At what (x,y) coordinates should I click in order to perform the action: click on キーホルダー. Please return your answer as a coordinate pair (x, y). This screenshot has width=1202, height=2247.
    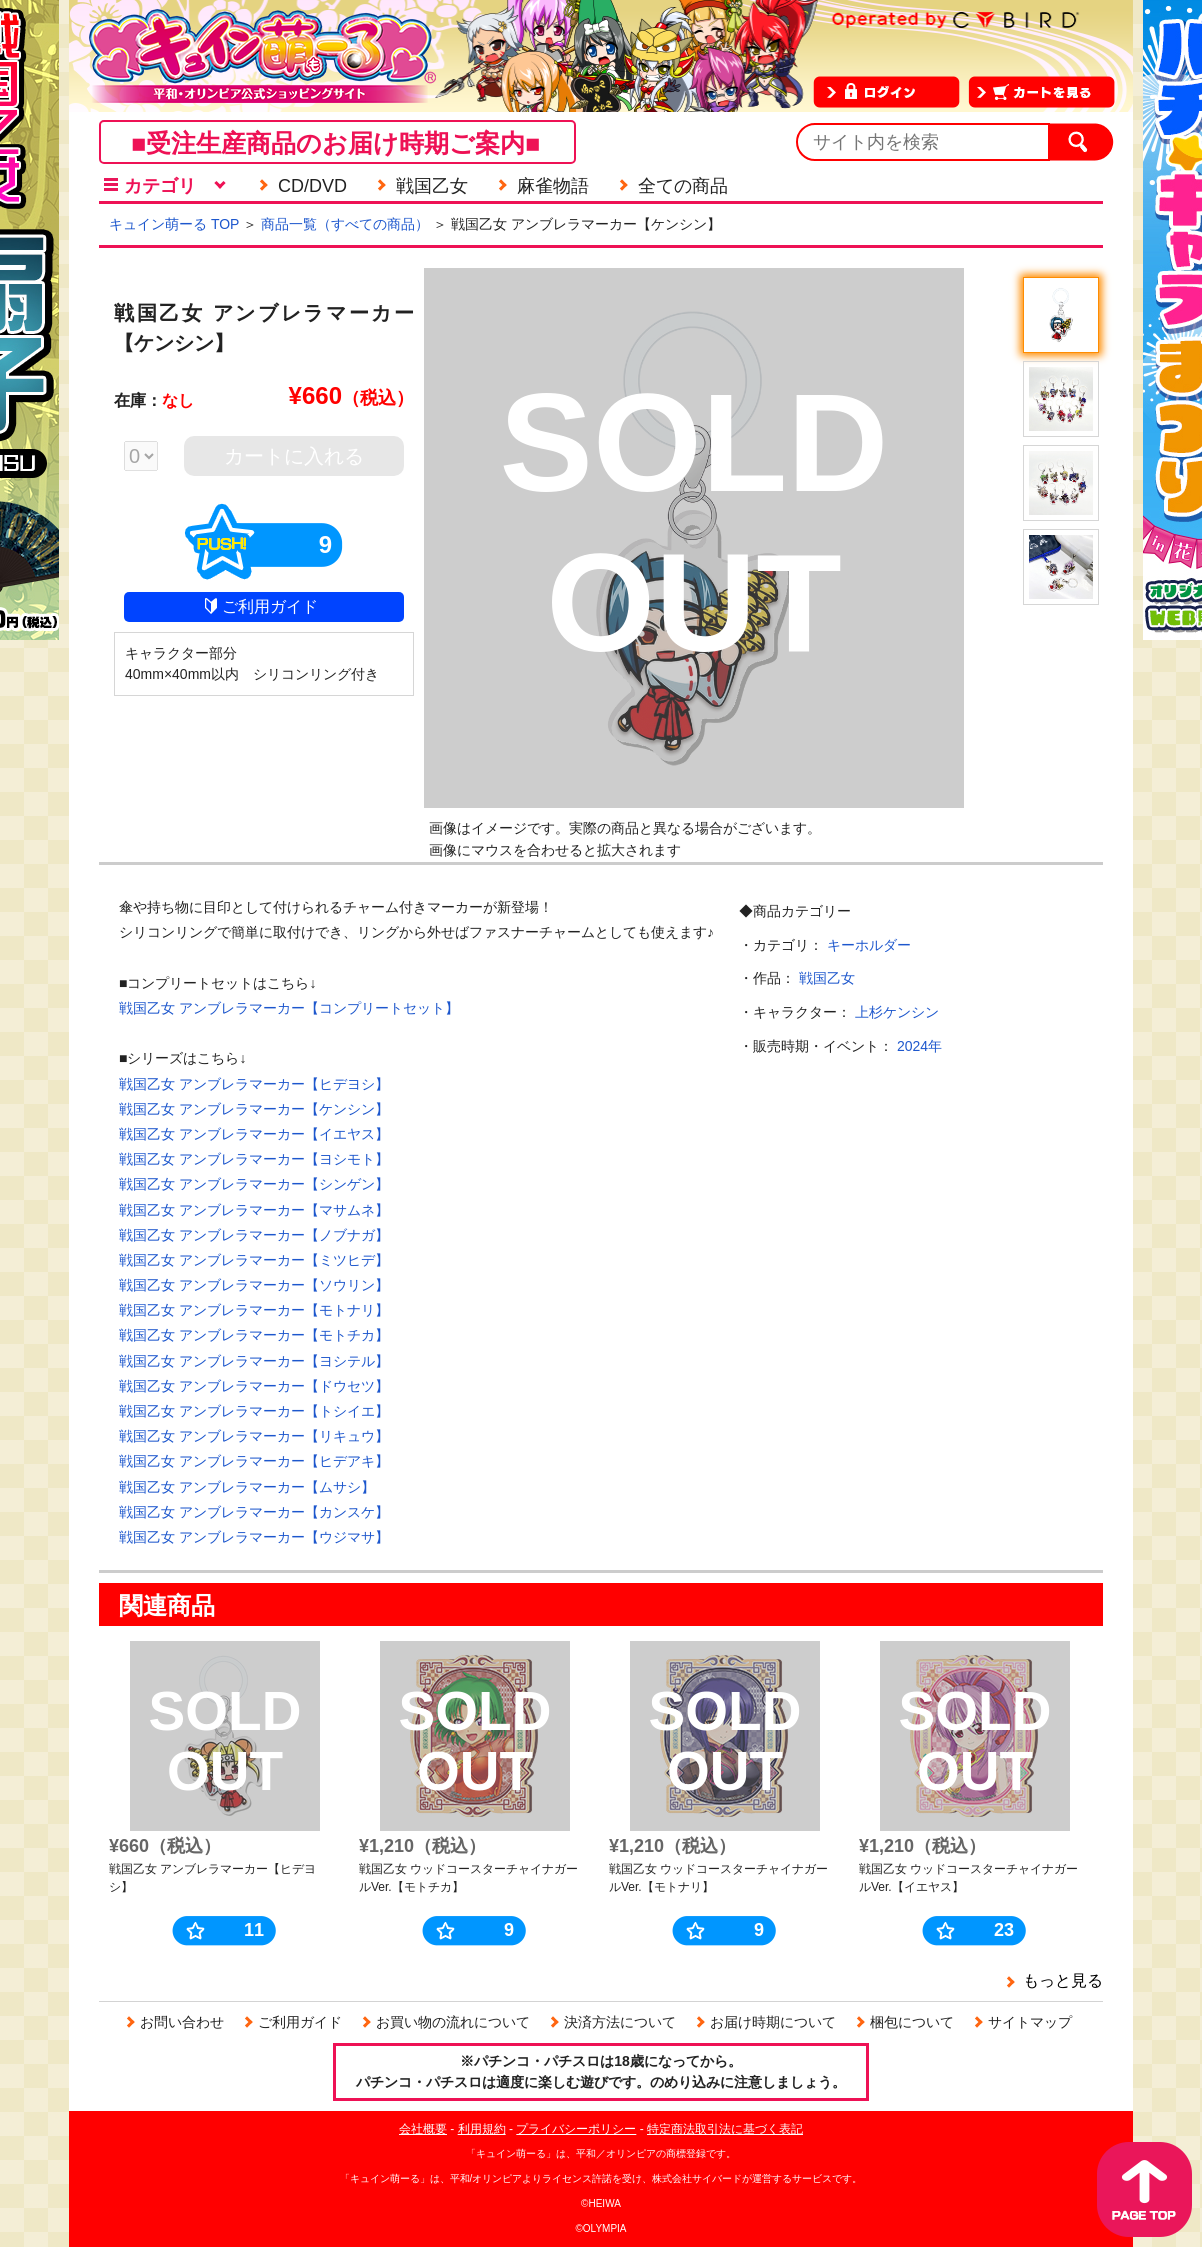
    Looking at the image, I should click on (869, 945).